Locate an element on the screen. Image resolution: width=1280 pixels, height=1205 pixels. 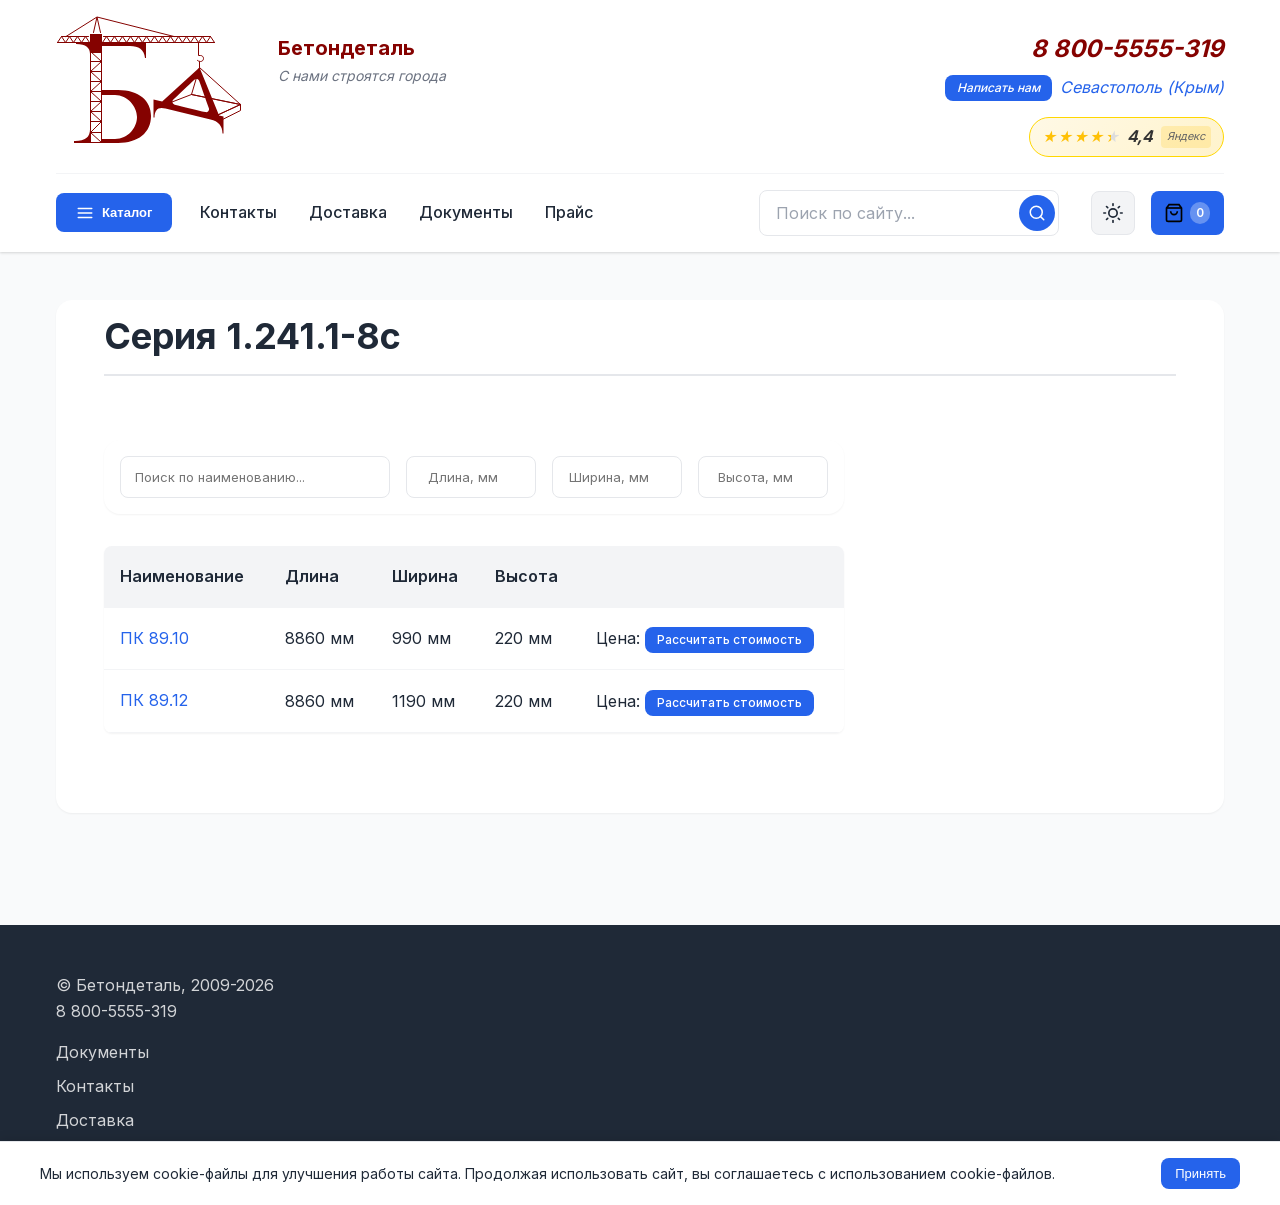
Контакты is located at coordinates (238, 212).